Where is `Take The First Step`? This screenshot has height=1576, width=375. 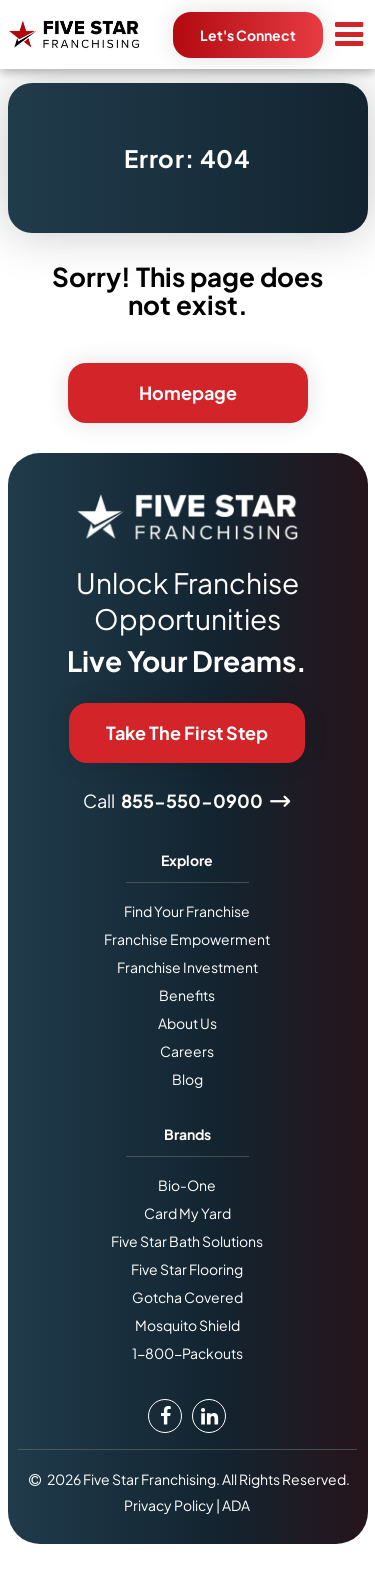 Take The First Step is located at coordinates (187, 732).